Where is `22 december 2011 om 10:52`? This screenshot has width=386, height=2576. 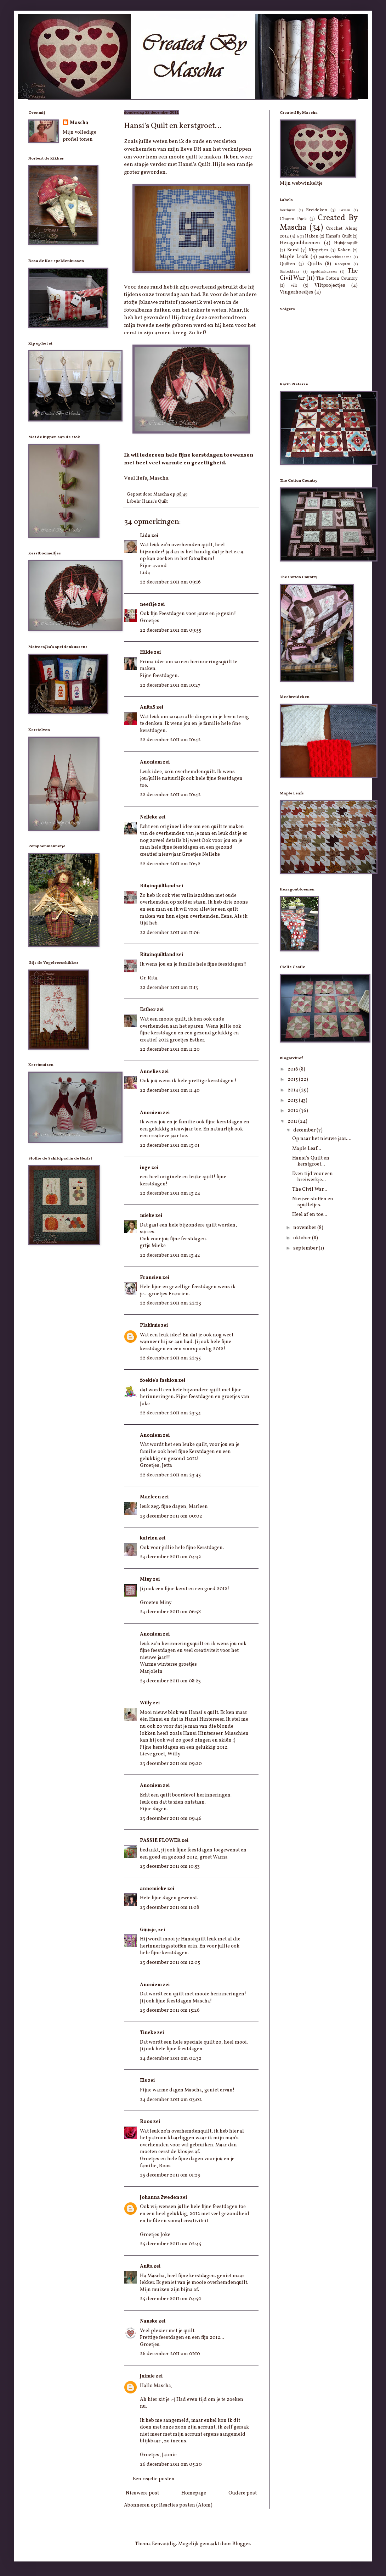 22 december 2011 om 10:52 is located at coordinates (170, 864).